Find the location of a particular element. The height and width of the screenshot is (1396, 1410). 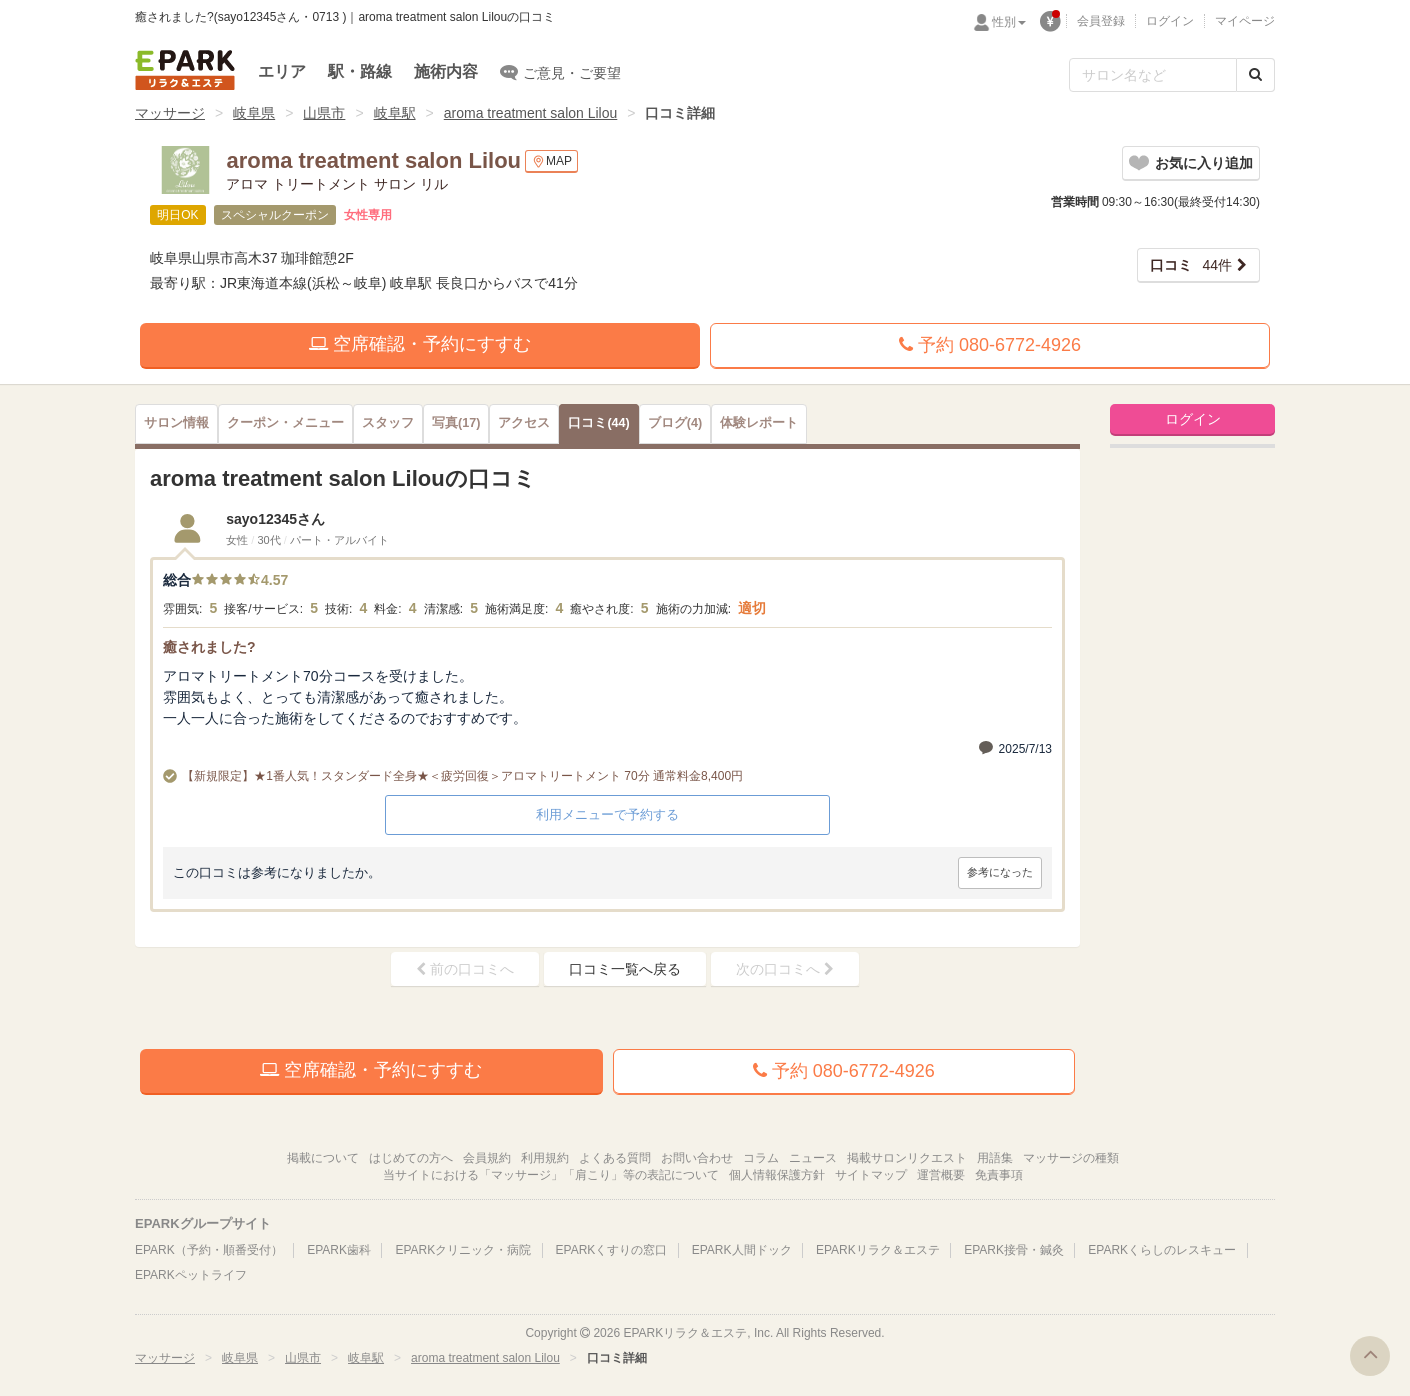

マイページ is located at coordinates (1245, 21).